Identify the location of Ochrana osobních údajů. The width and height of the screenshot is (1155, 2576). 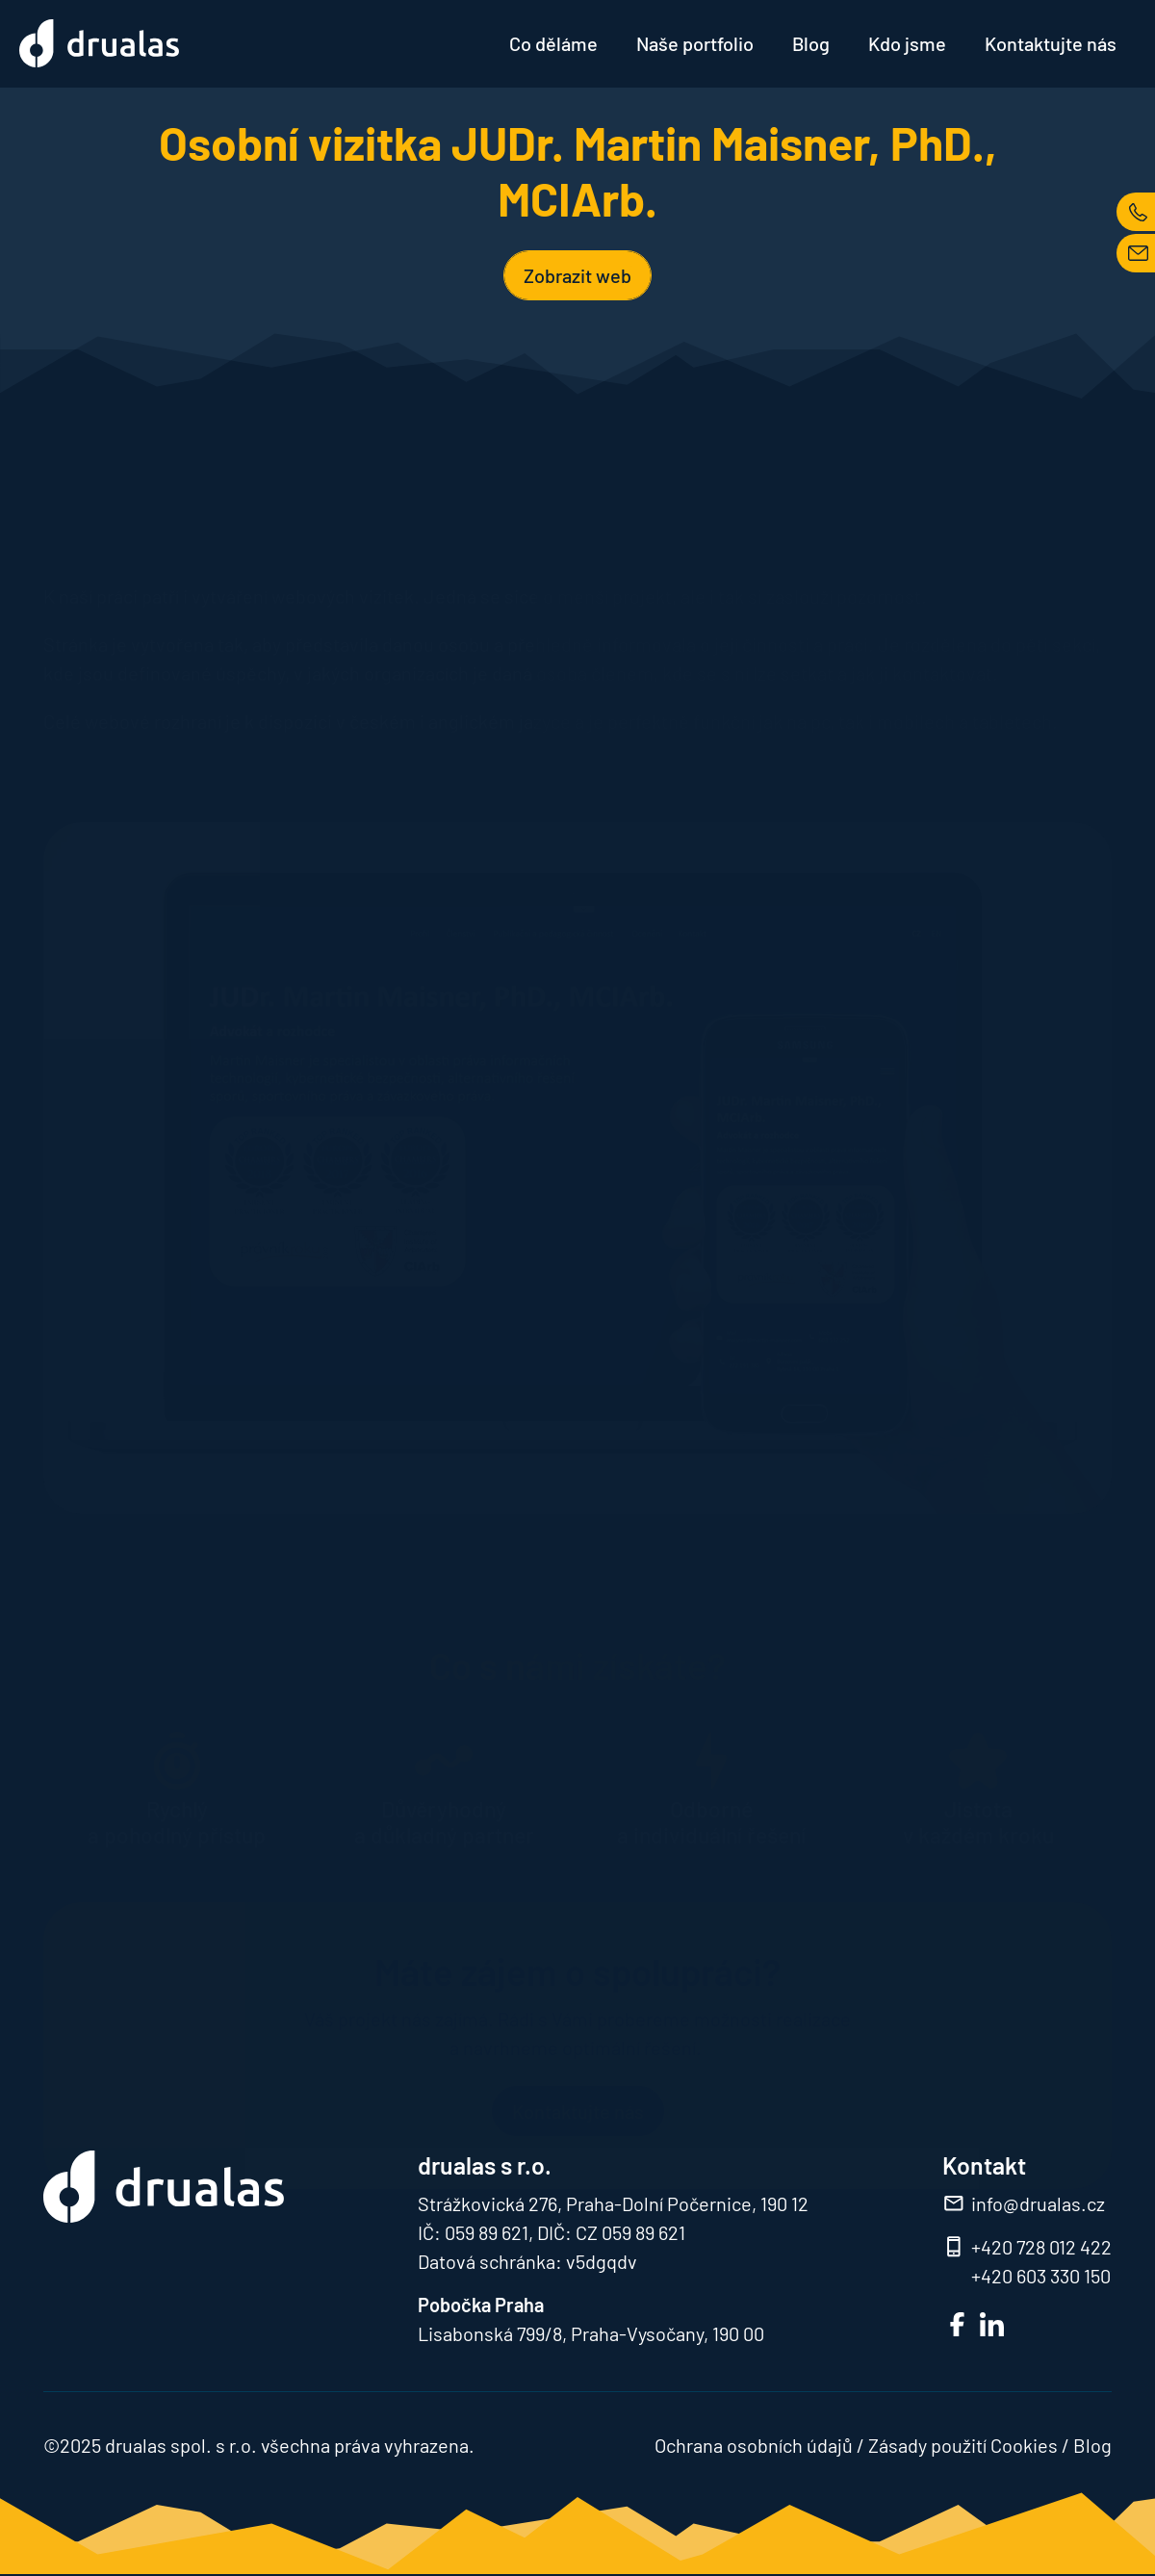
(753, 2445).